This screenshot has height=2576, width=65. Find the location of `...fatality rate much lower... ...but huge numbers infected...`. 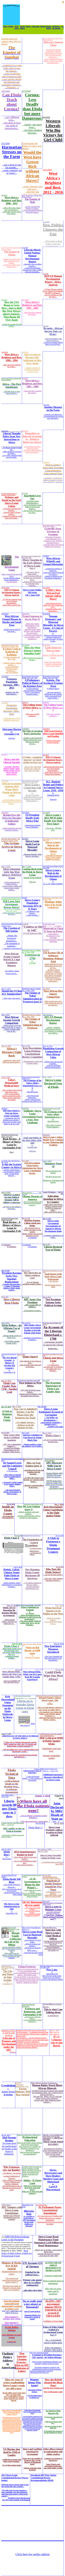

...fatality rate much lower... ...but huge numbers infected... is located at coordinates (32, 128).